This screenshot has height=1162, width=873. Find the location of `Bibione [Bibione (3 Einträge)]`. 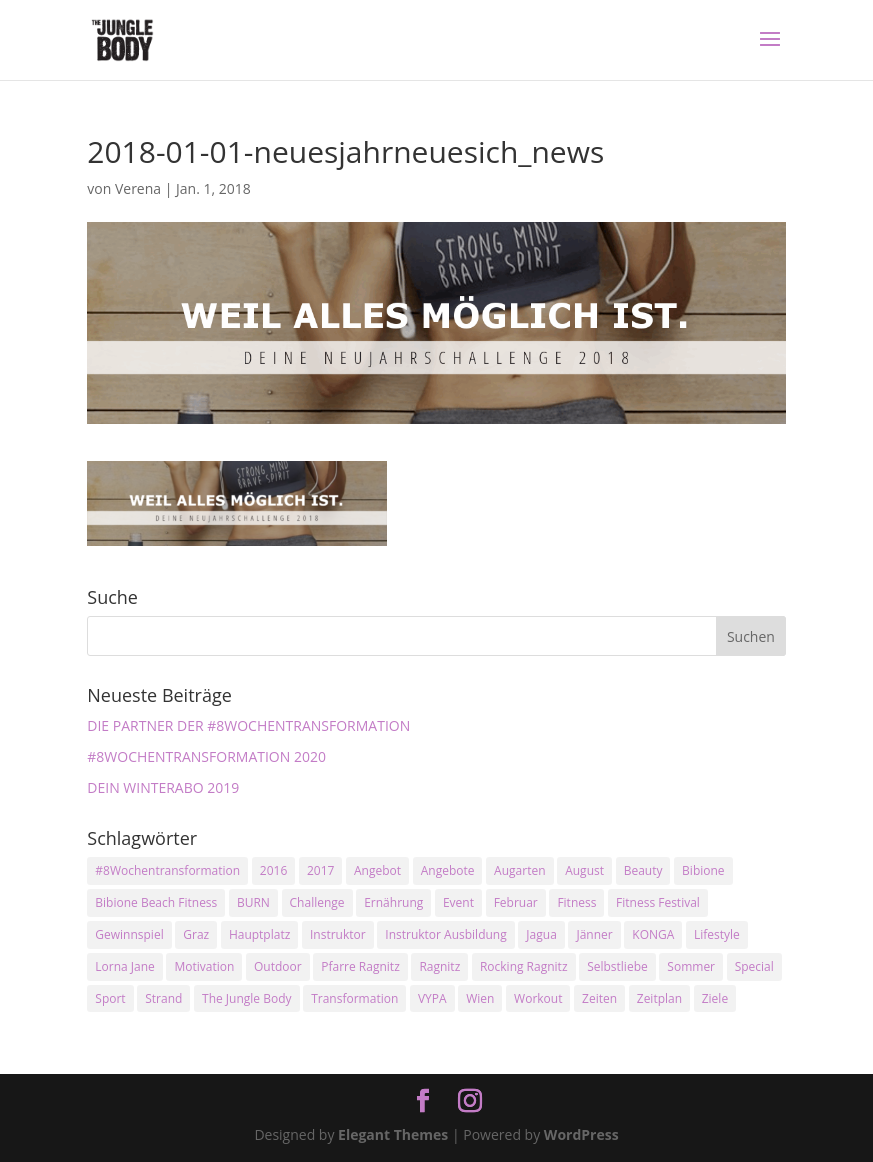

Bibione [Bibione (3 Einträge)] is located at coordinates (703, 870).